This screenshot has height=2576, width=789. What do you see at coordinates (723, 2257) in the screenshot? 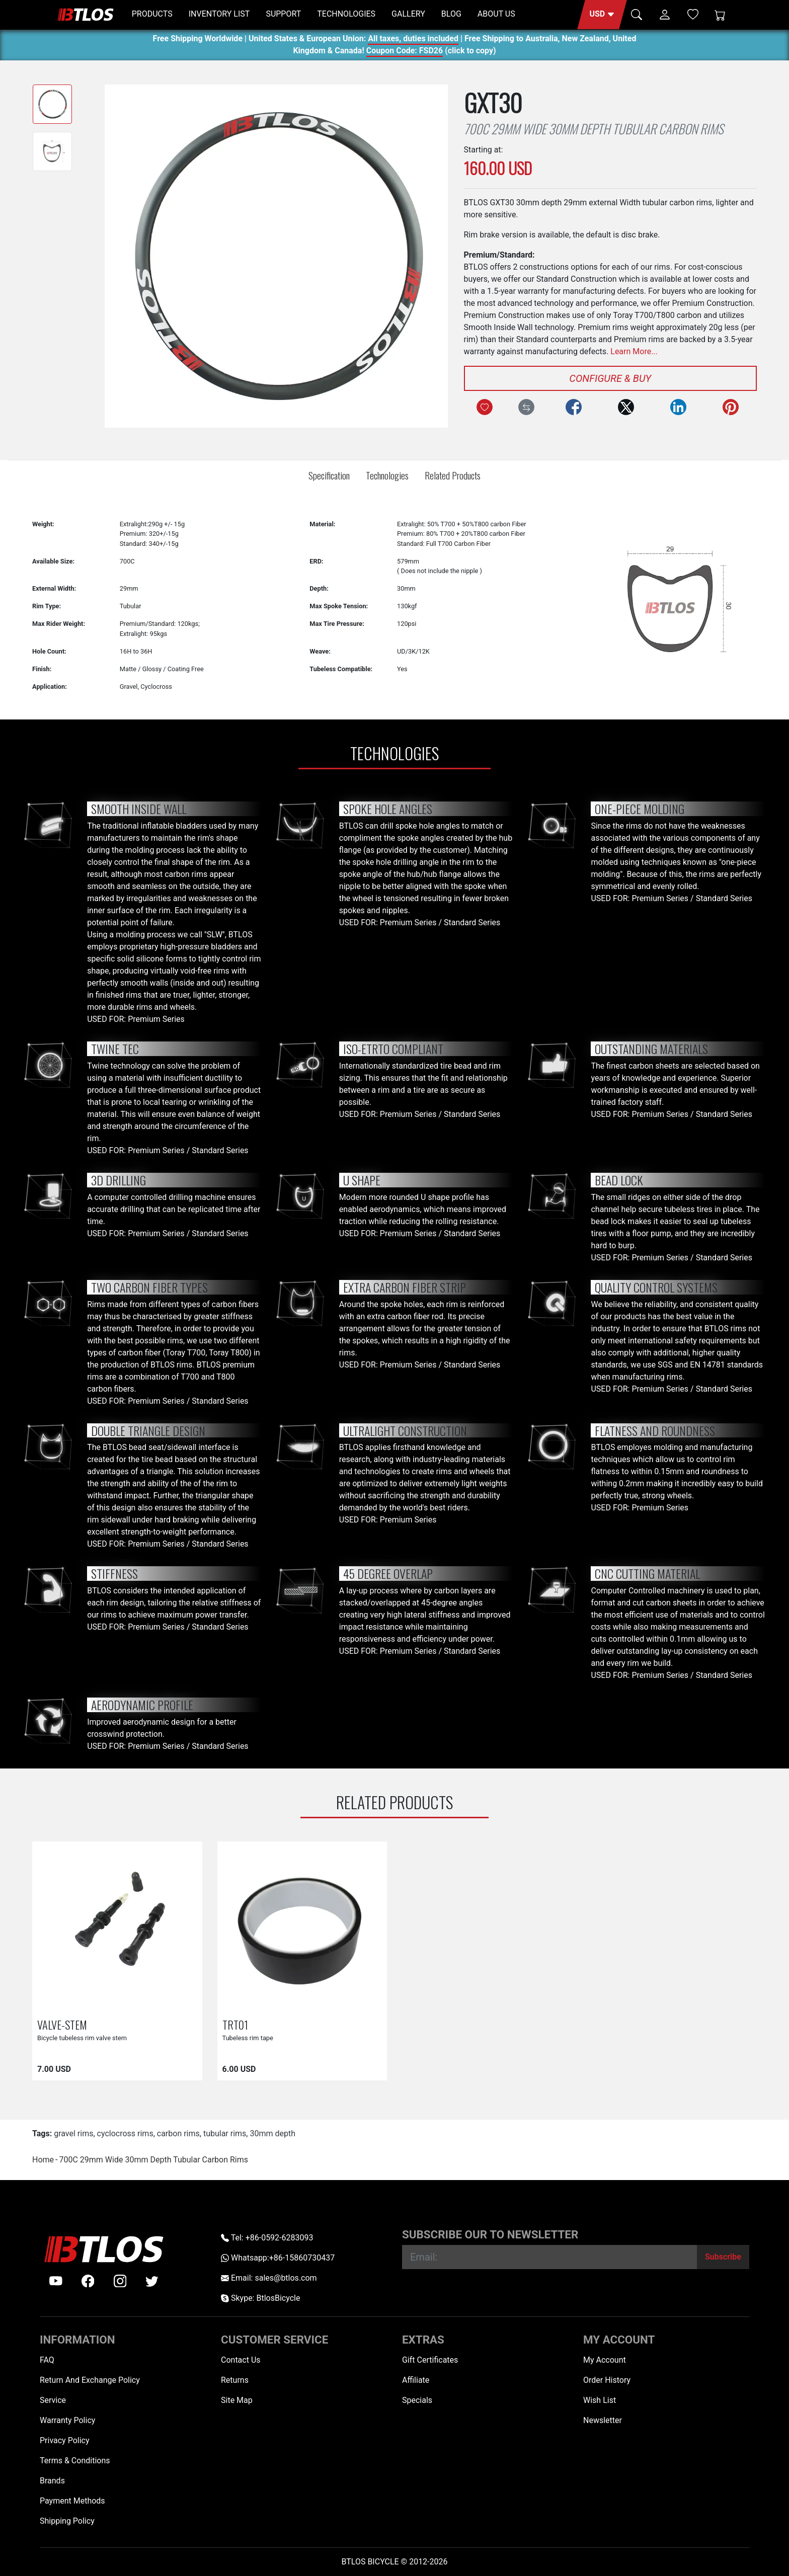
I see `[Subscribe]` at bounding box center [723, 2257].